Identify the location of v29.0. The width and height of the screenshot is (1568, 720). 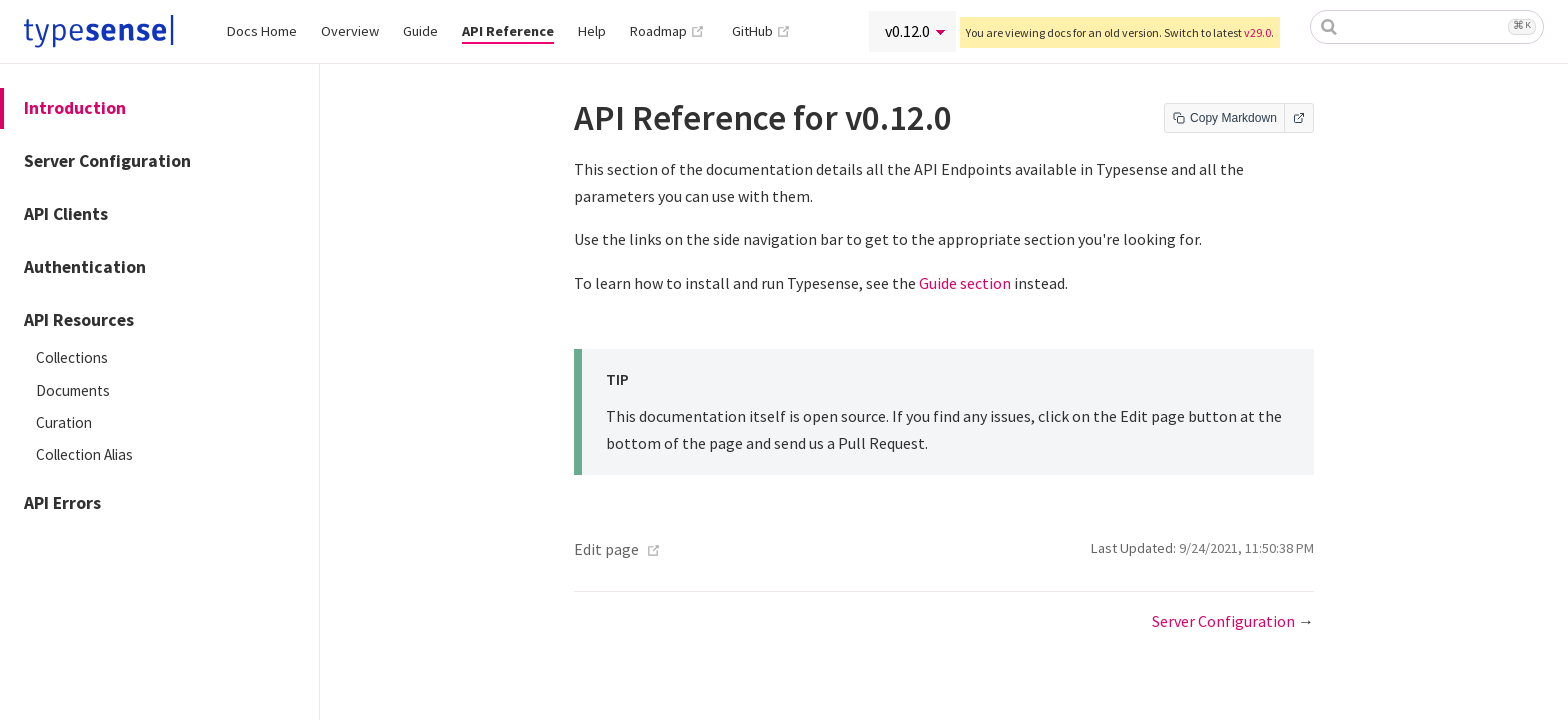
(1257, 32).